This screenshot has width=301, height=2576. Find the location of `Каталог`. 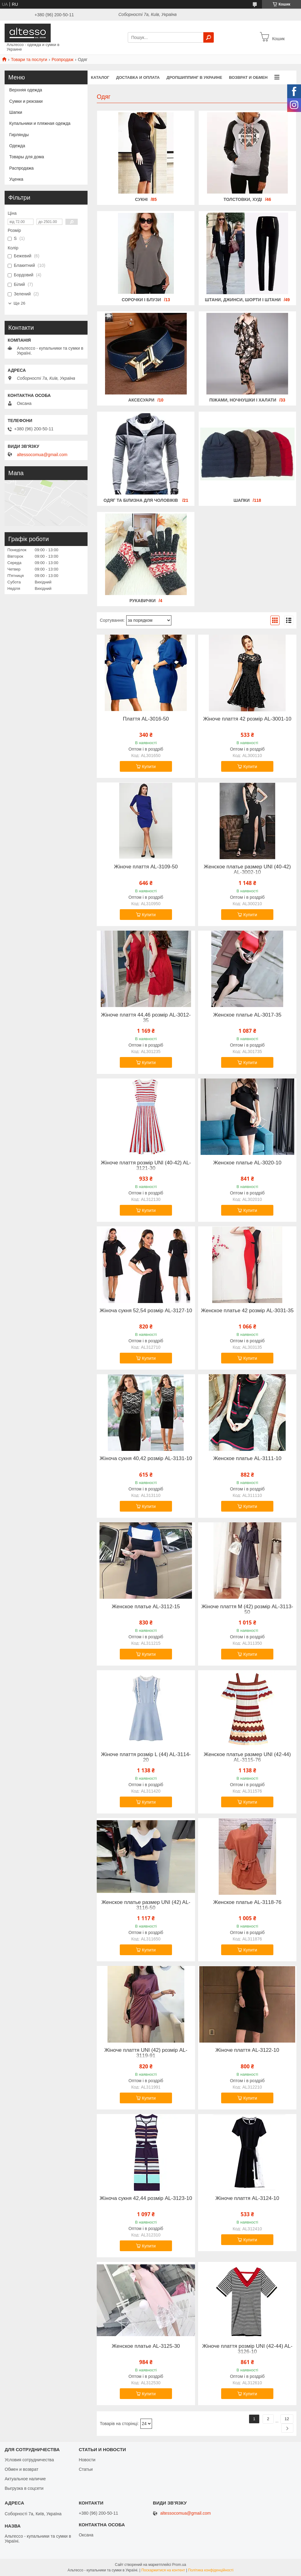

Каталог is located at coordinates (100, 77).